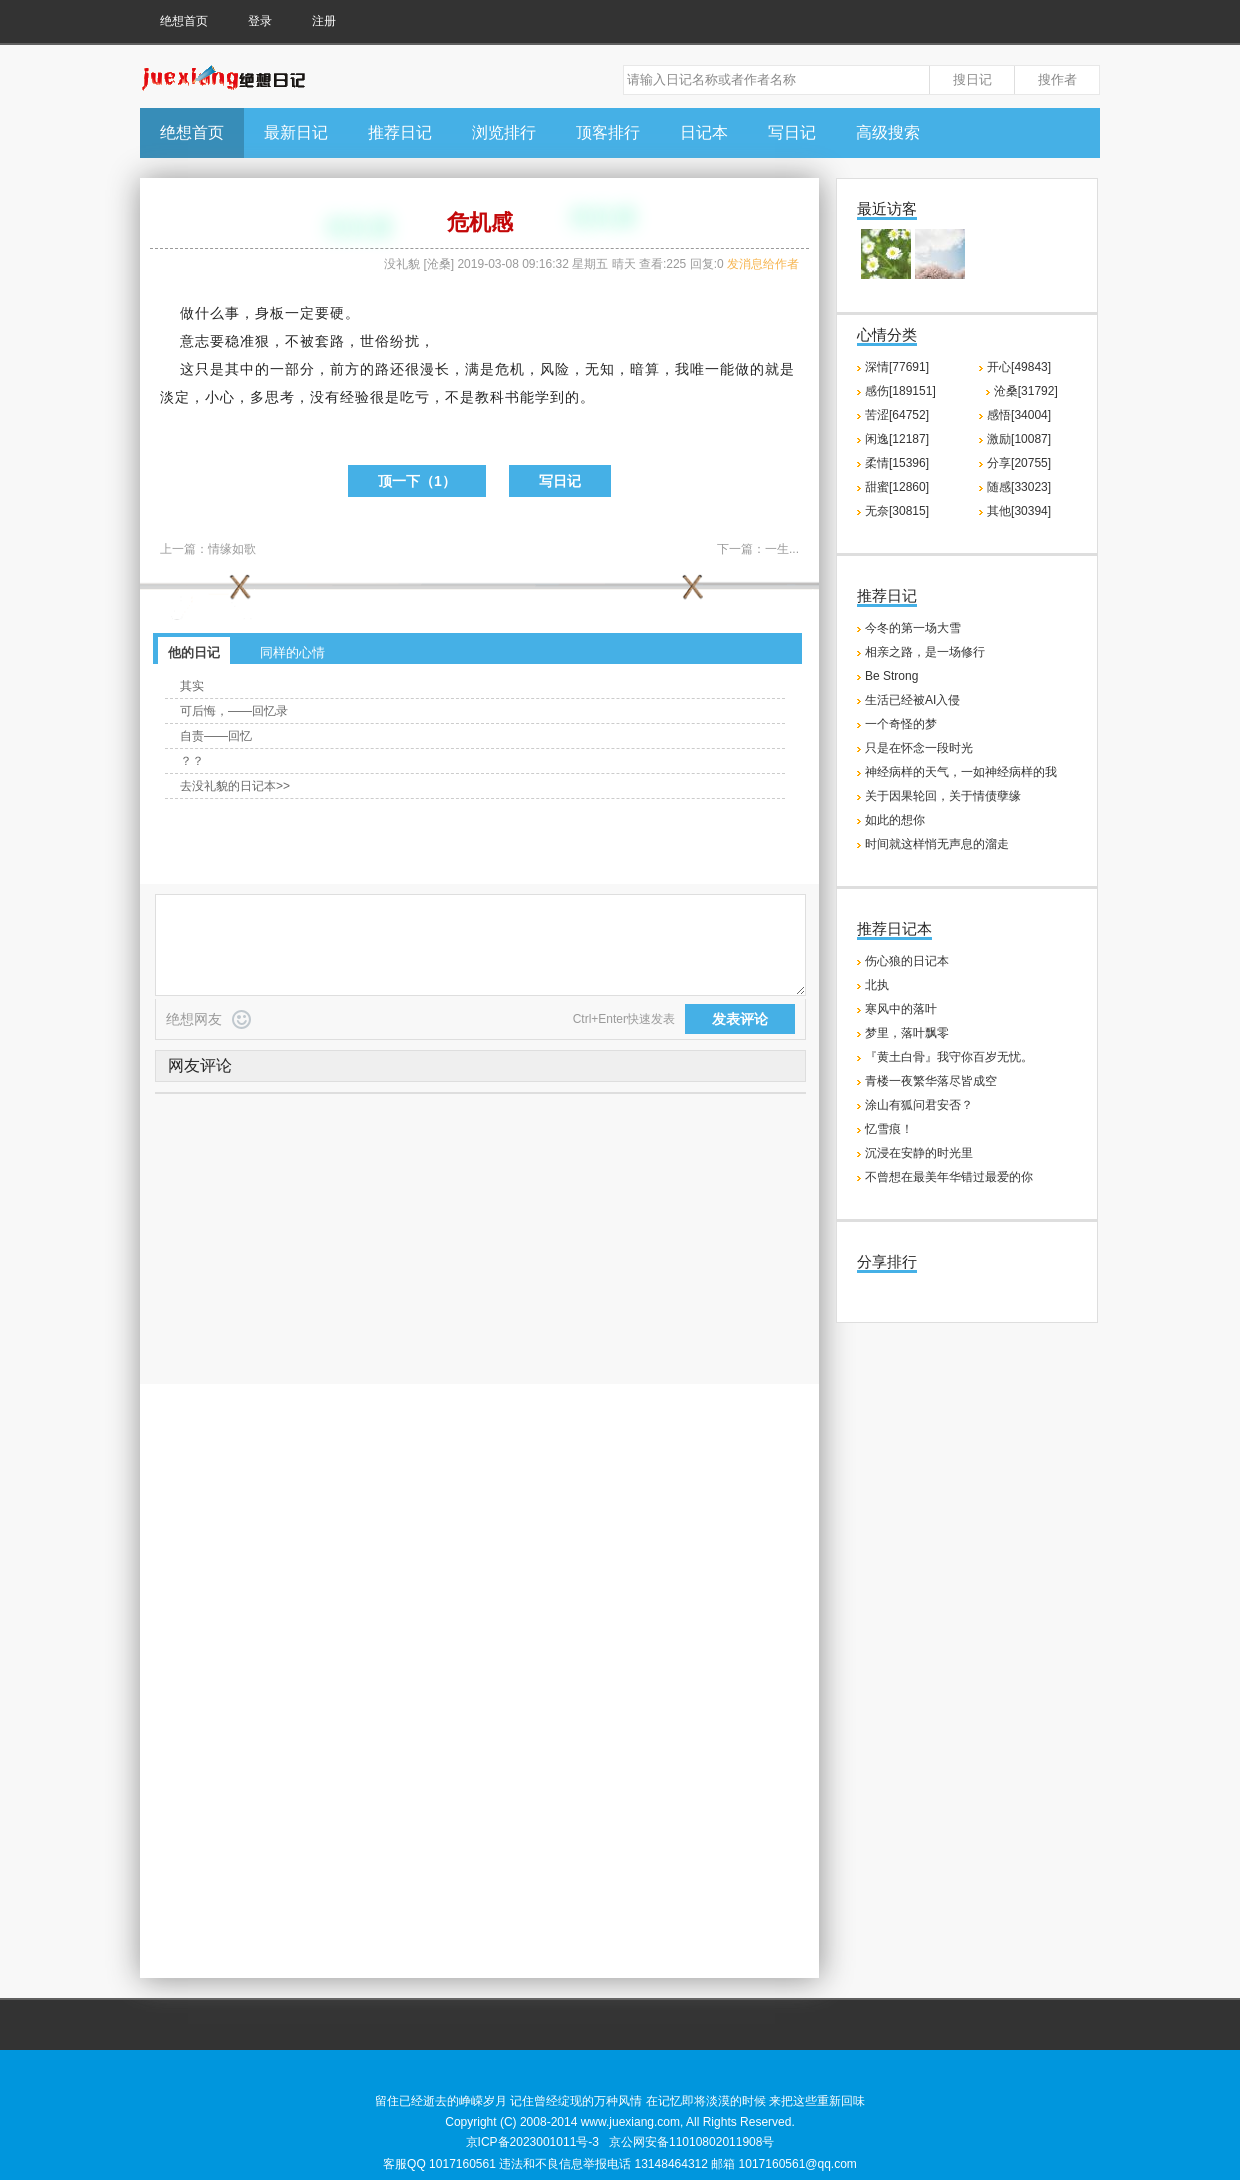  What do you see at coordinates (925, 652) in the screenshot?
I see `相亲之路，是一场修行` at bounding box center [925, 652].